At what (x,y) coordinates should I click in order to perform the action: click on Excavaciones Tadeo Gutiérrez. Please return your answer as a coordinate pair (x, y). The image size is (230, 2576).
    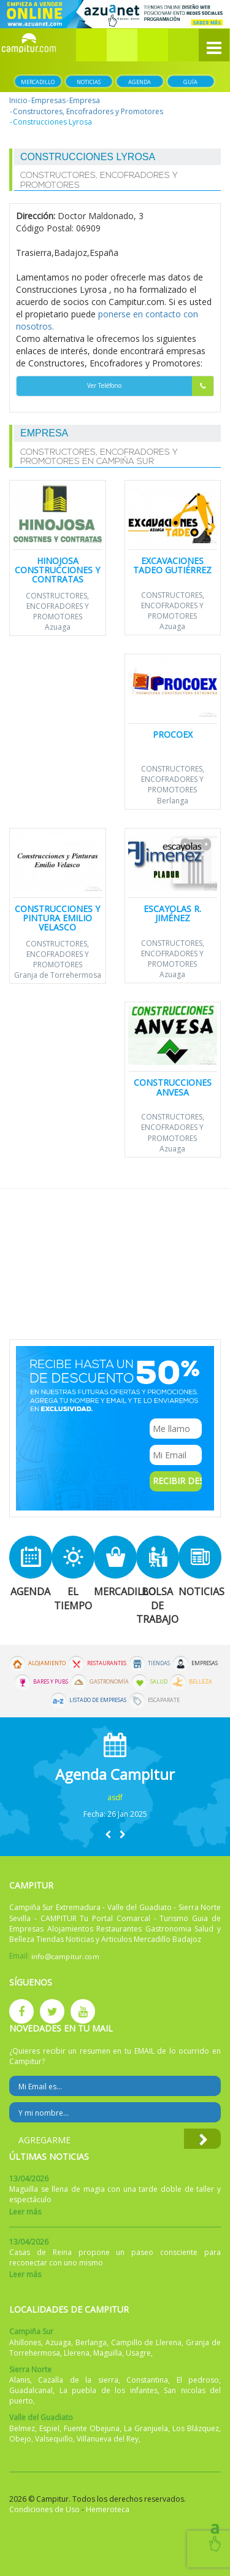
    Looking at the image, I should click on (172, 565).